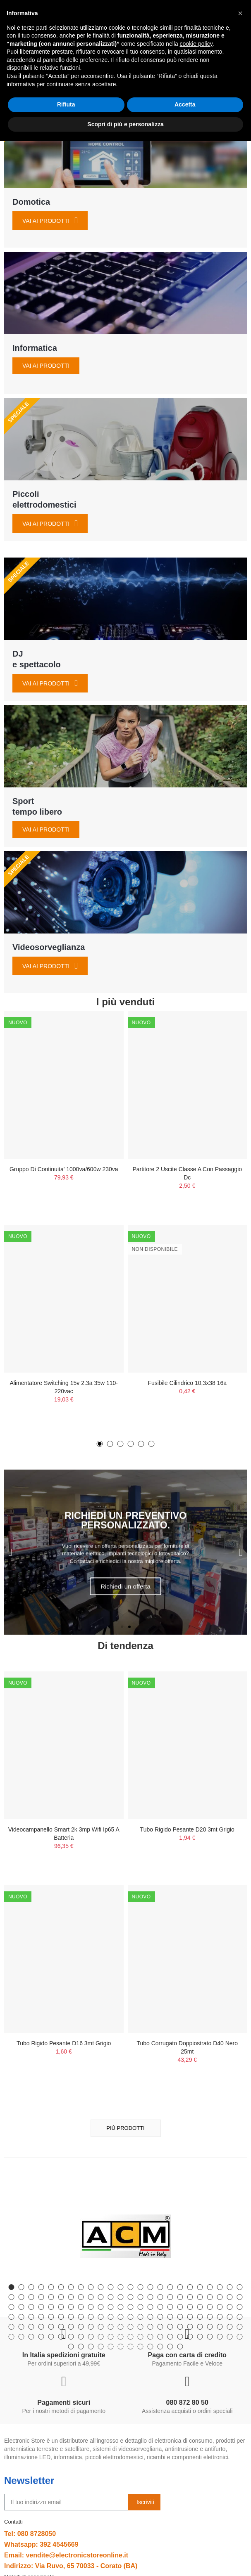 The height and width of the screenshot is (2576, 251). Describe the element at coordinates (196, 2478) in the screenshot. I see `cookie policy [button]` at that location.